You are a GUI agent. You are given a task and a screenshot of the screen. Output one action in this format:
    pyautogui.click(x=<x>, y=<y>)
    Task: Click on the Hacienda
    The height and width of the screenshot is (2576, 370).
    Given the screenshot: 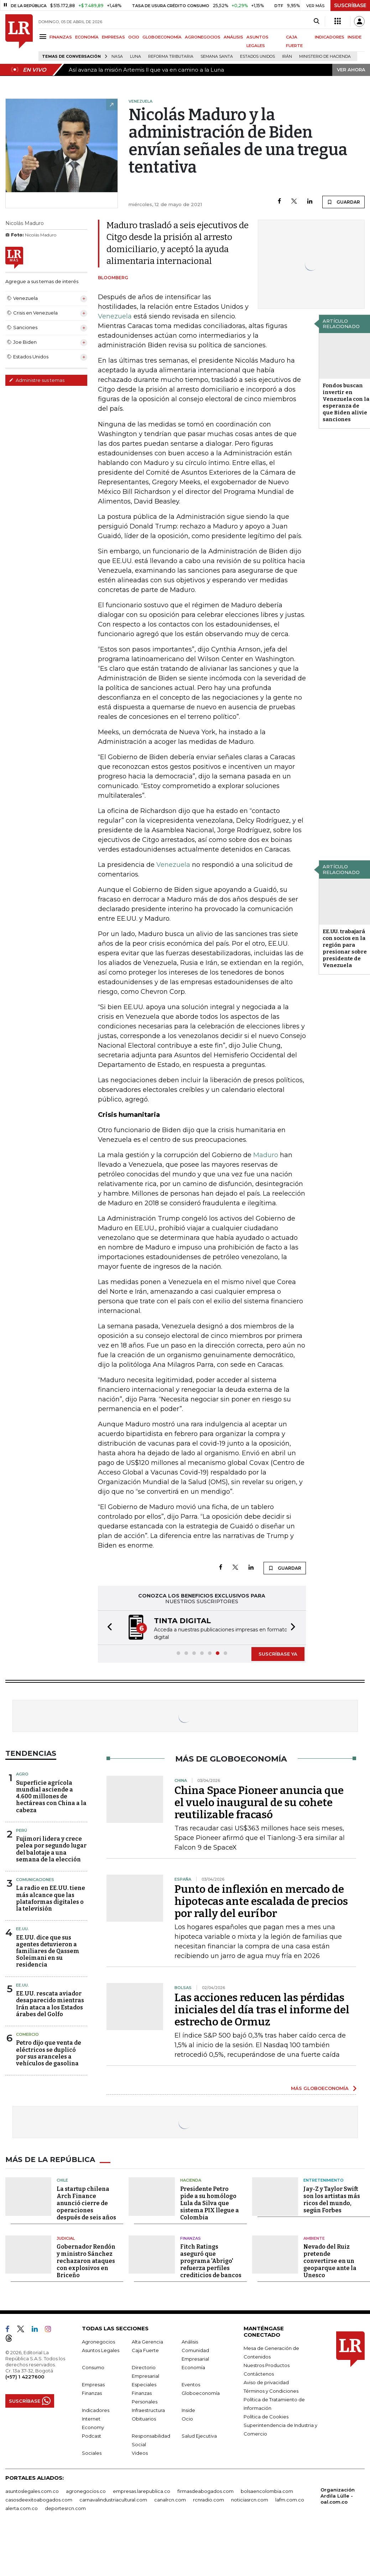 What is the action you would take?
    pyautogui.click(x=190, y=2179)
    